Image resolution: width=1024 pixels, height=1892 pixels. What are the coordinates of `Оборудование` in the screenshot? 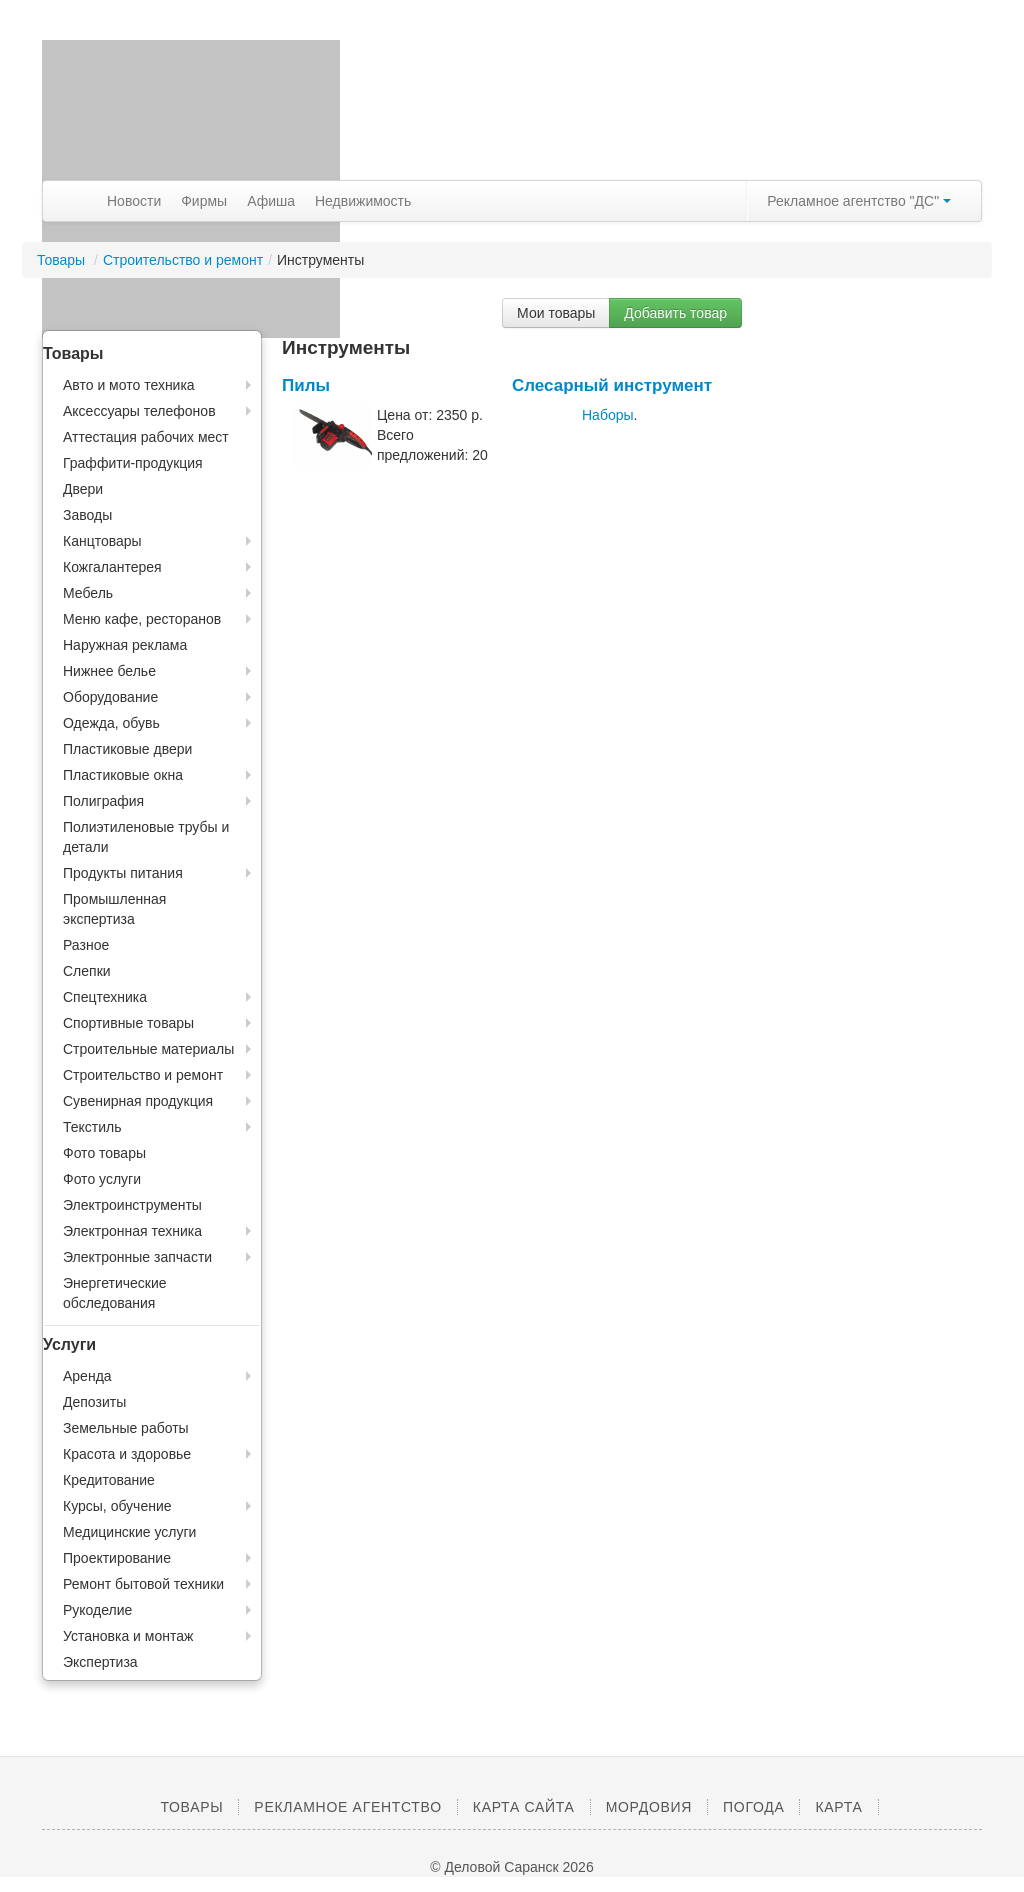 It's located at (110, 697).